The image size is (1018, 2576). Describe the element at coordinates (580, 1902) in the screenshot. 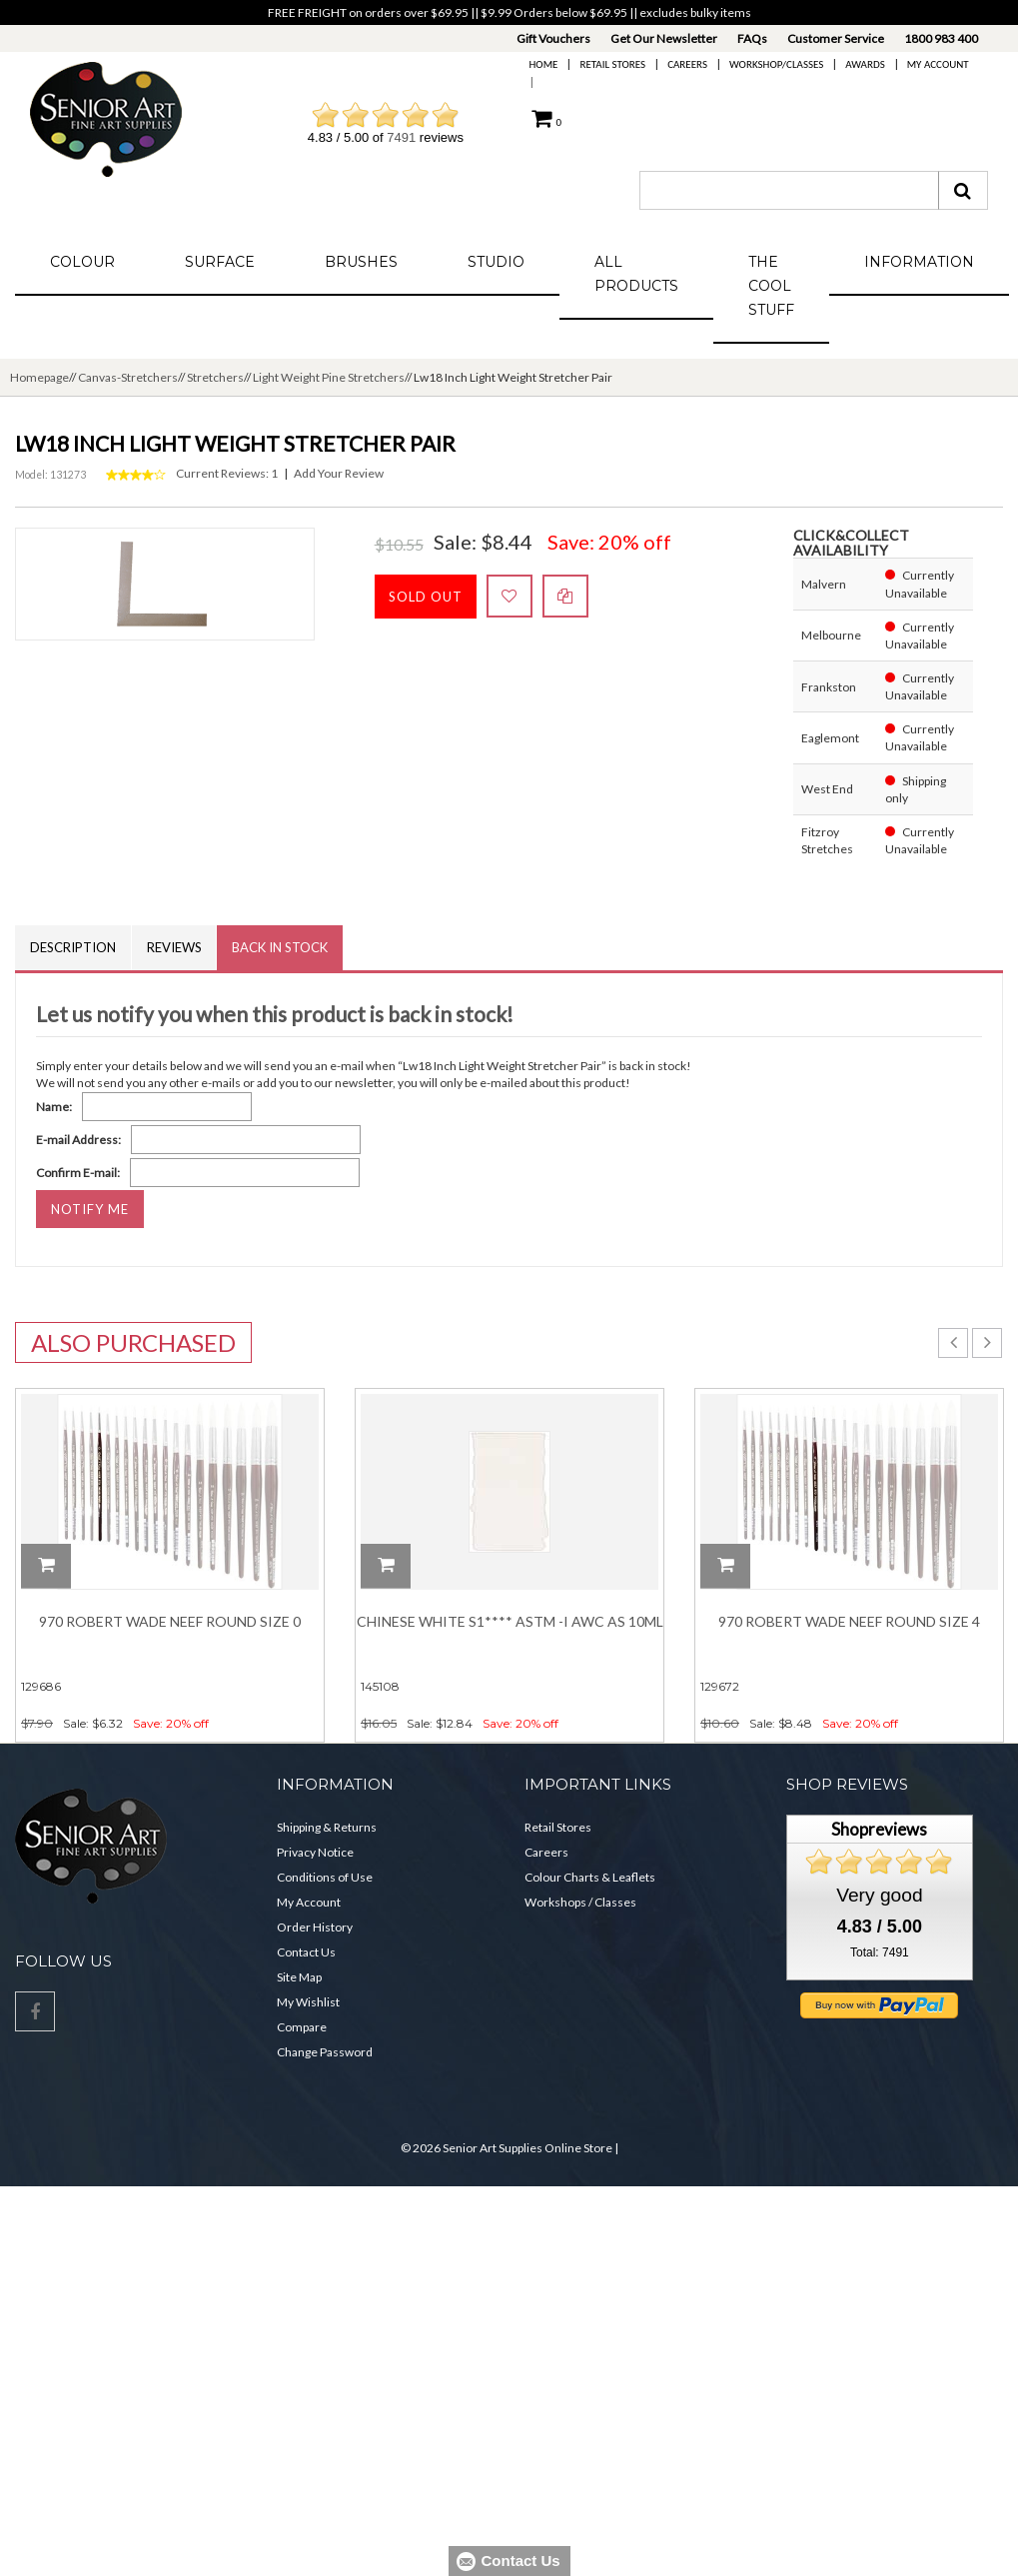

I see `Workshops / Classes` at that location.